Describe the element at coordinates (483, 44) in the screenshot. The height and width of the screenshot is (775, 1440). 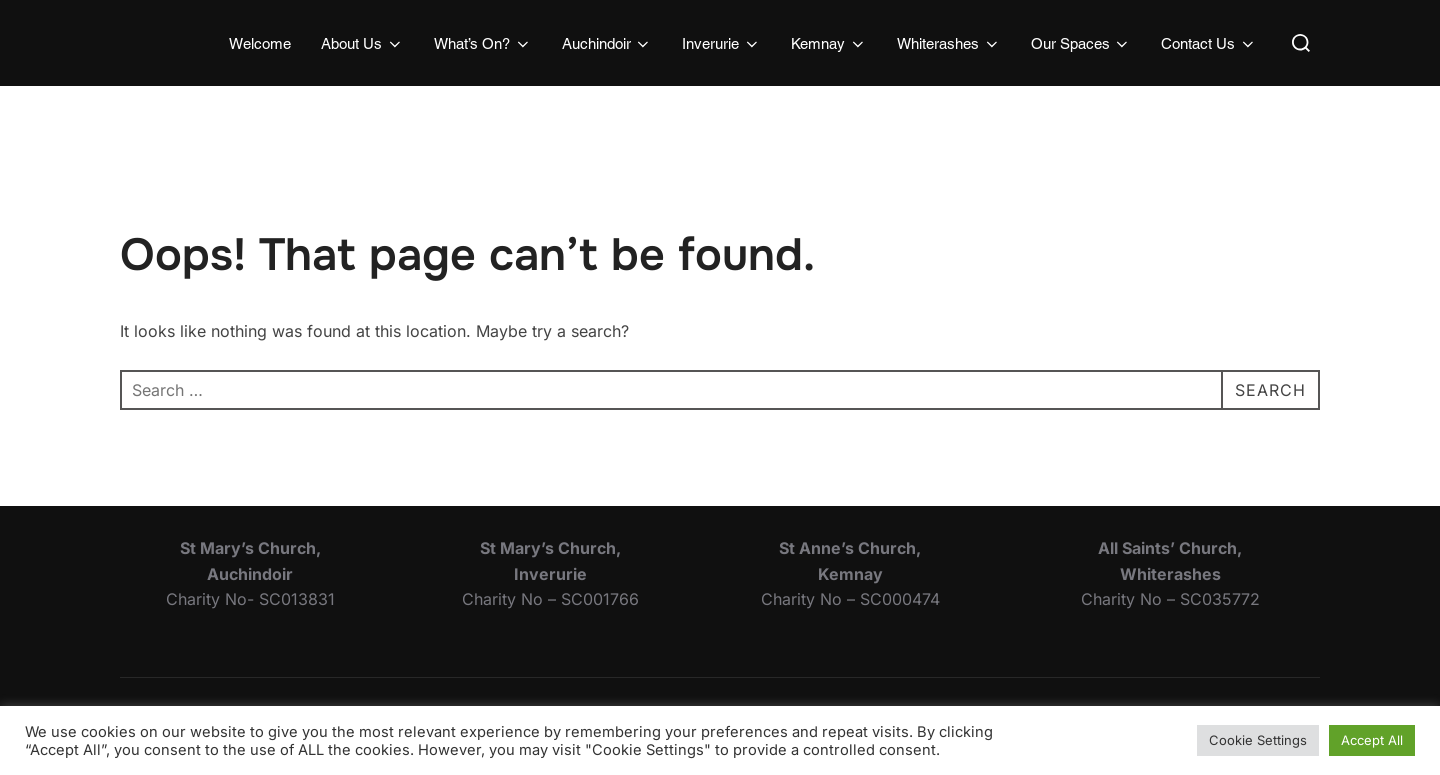
I see `What’s On?` at that location.